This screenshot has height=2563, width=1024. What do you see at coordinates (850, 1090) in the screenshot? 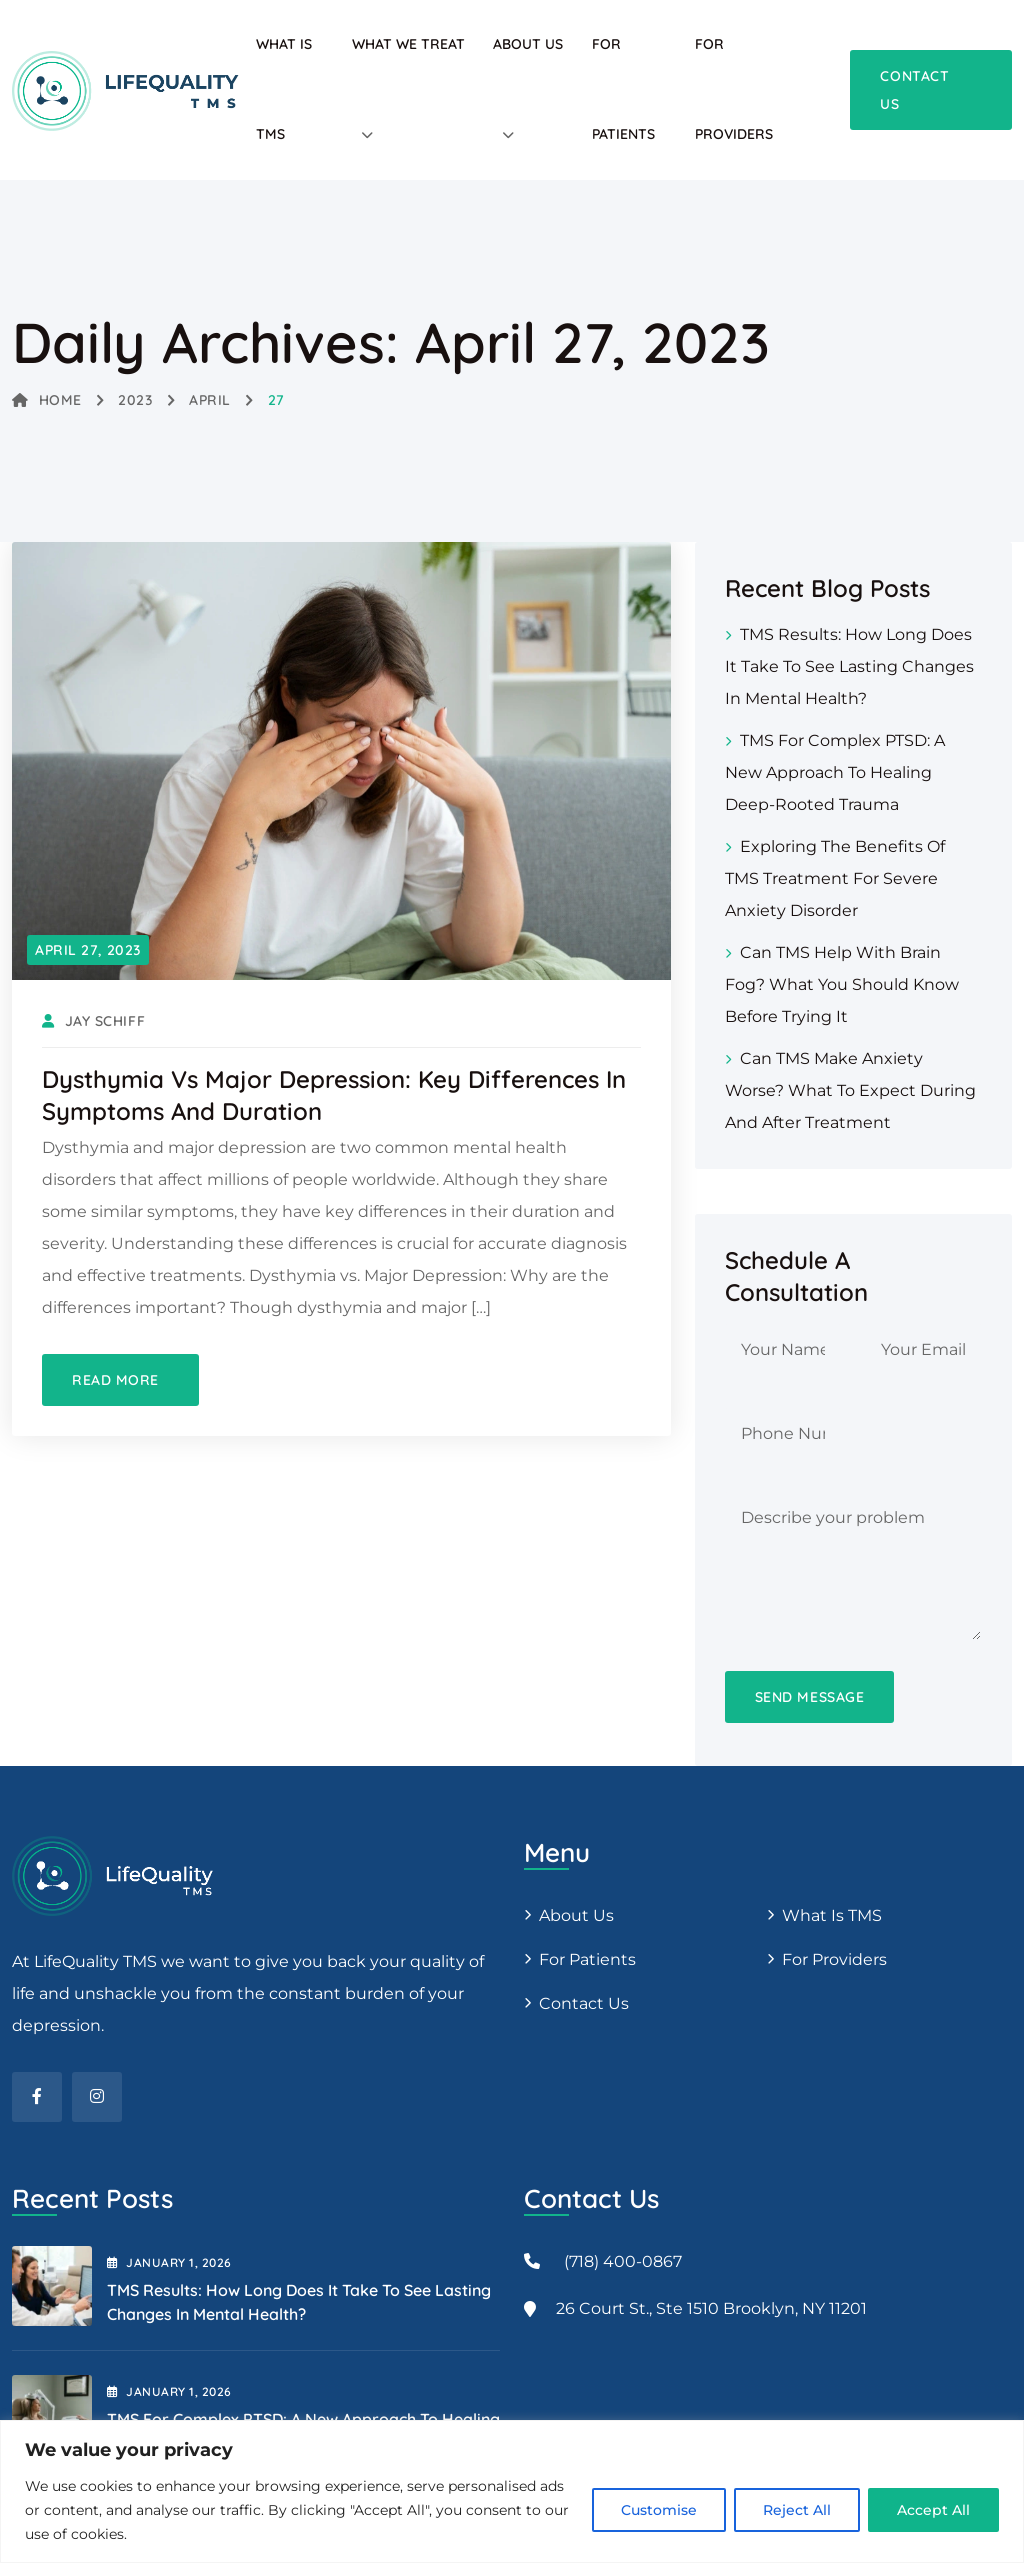
I see `Can TMS Make Anxiety Worse? What to Expect During and After Treatment` at bounding box center [850, 1090].